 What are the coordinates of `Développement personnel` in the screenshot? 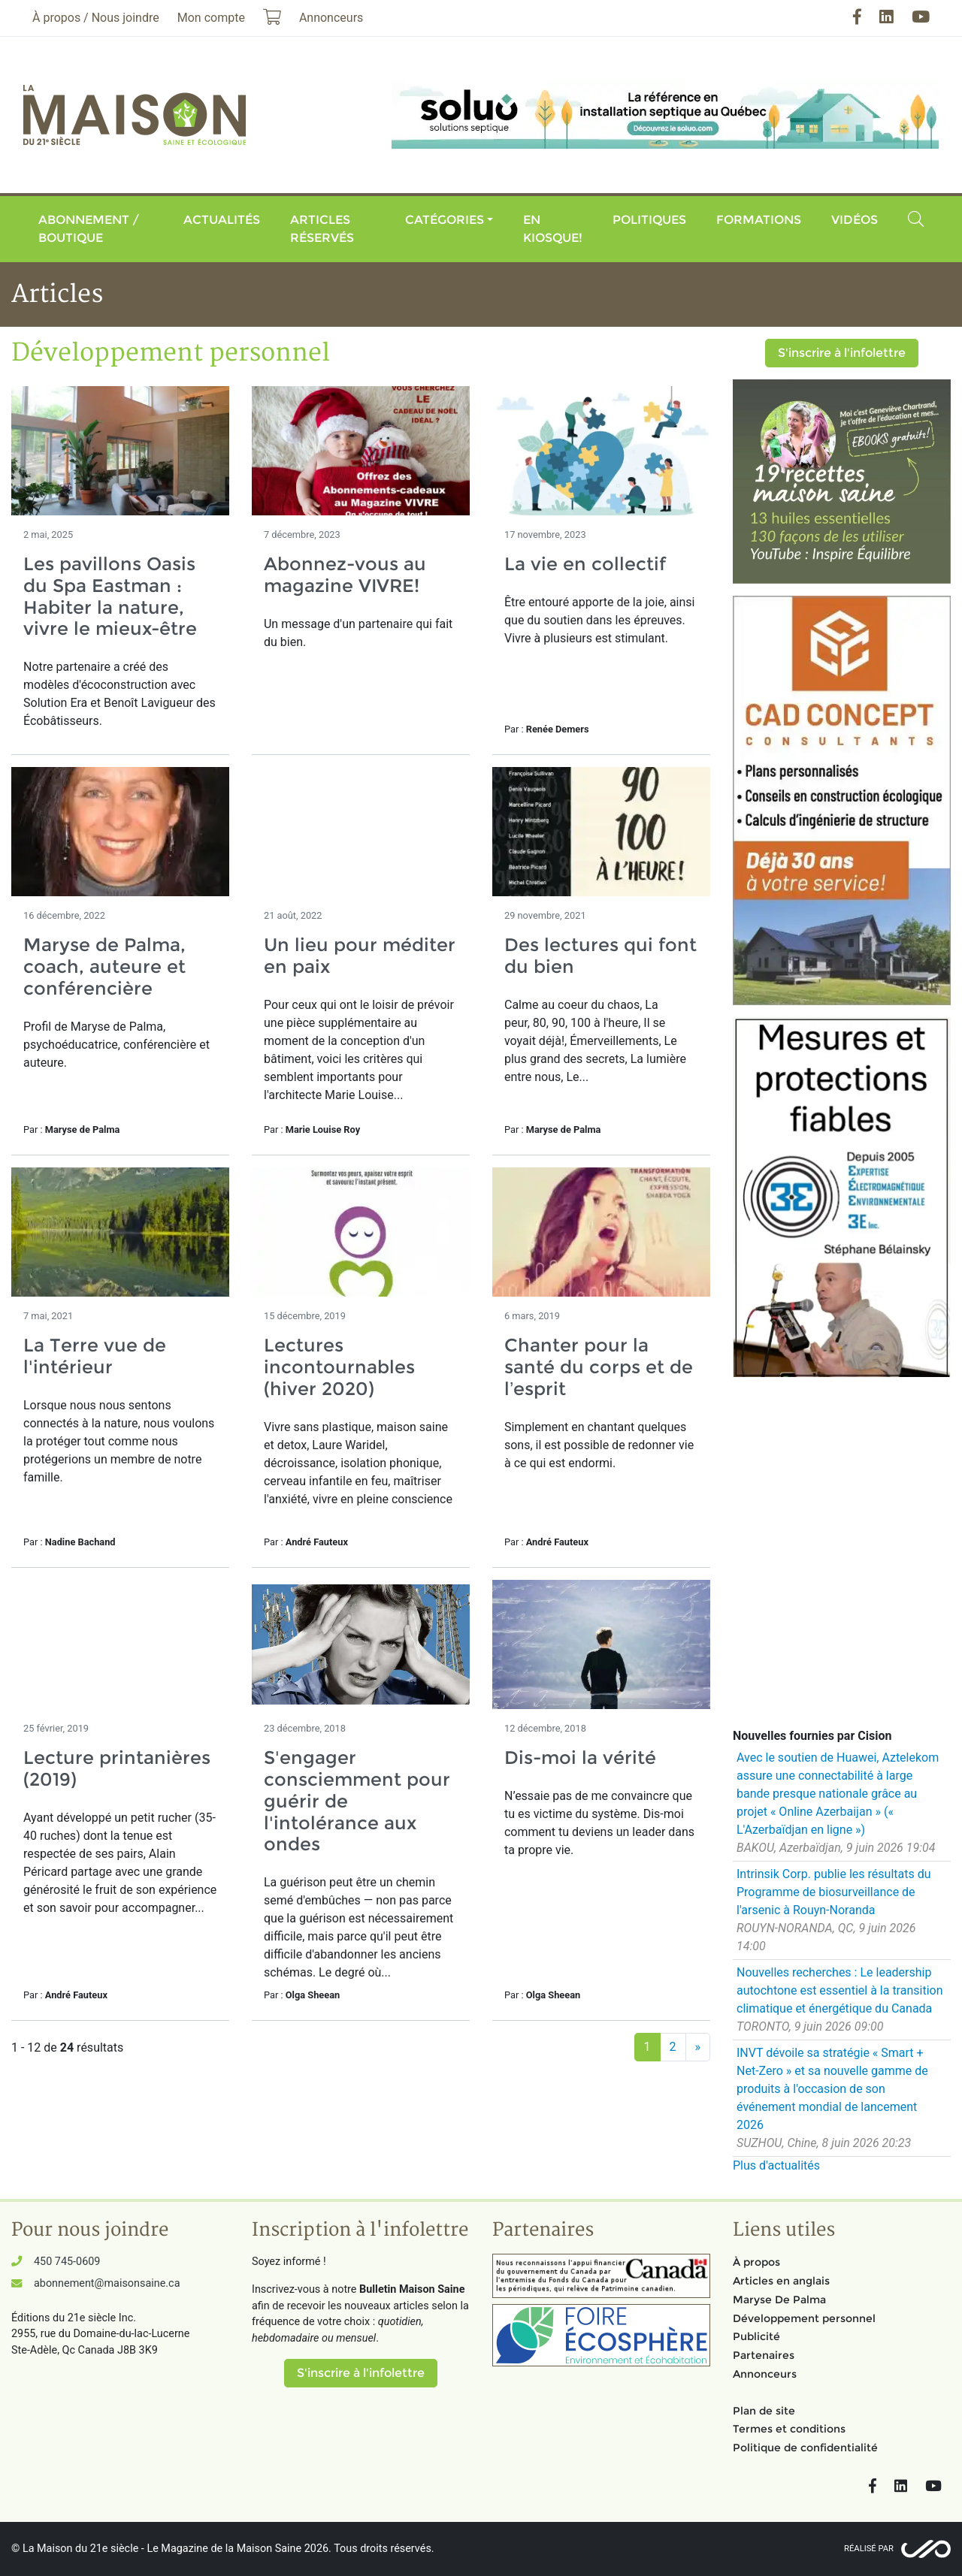 It's located at (804, 2318).